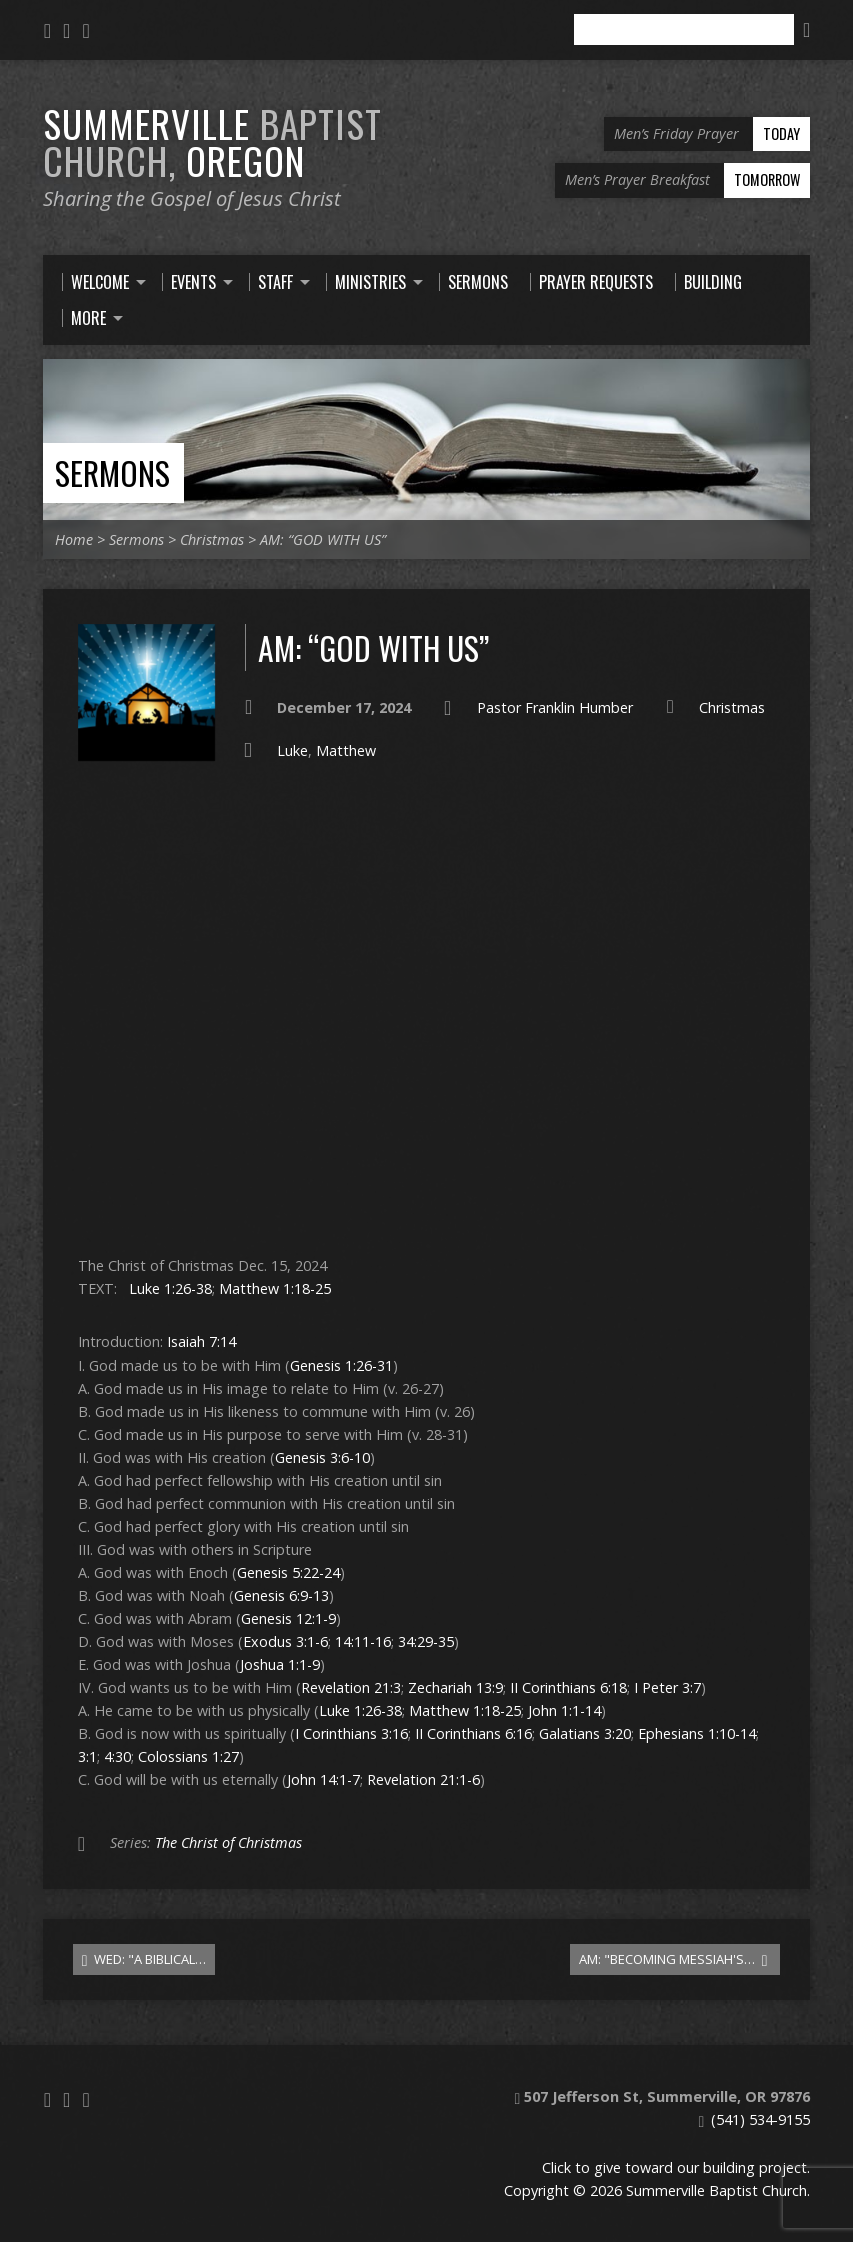 Image resolution: width=853 pixels, height=2242 pixels. What do you see at coordinates (323, 1779) in the screenshot?
I see `John 14:1-7` at bounding box center [323, 1779].